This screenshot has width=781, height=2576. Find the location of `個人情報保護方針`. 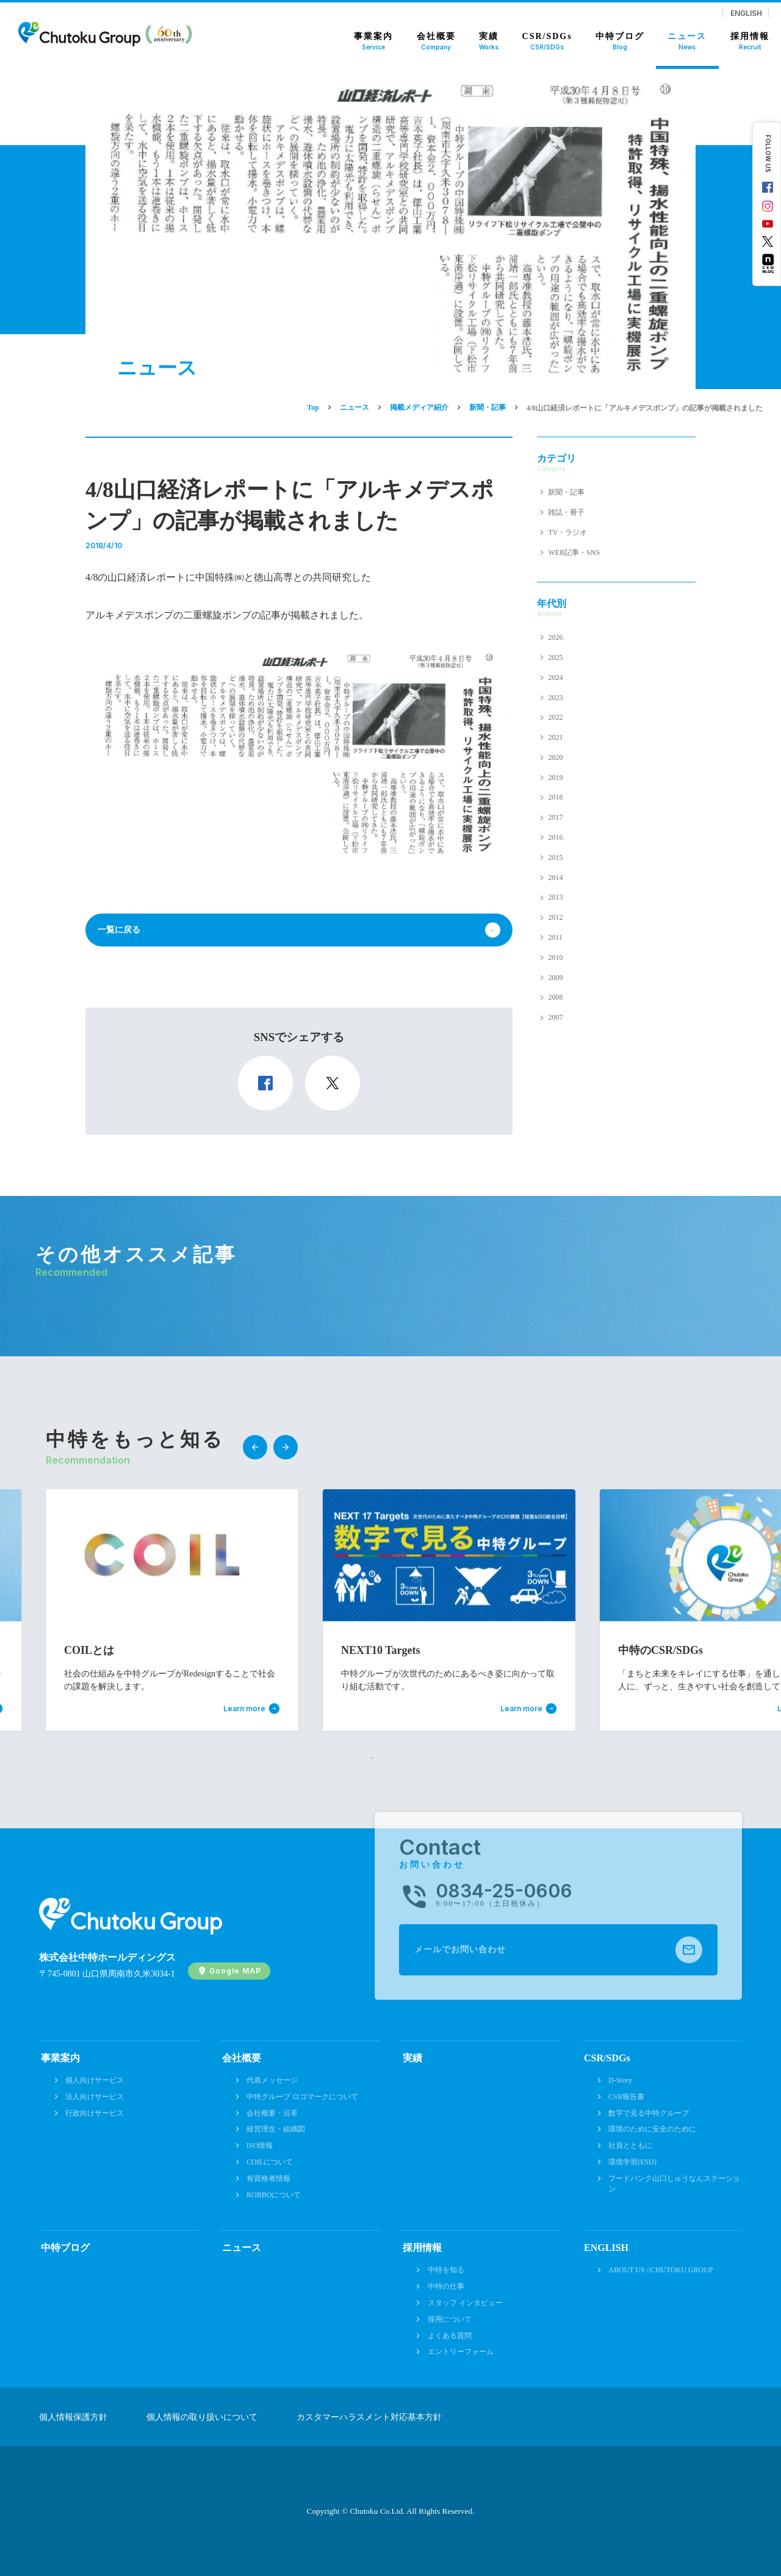

個人情報保護方針 is located at coordinates (73, 2417).